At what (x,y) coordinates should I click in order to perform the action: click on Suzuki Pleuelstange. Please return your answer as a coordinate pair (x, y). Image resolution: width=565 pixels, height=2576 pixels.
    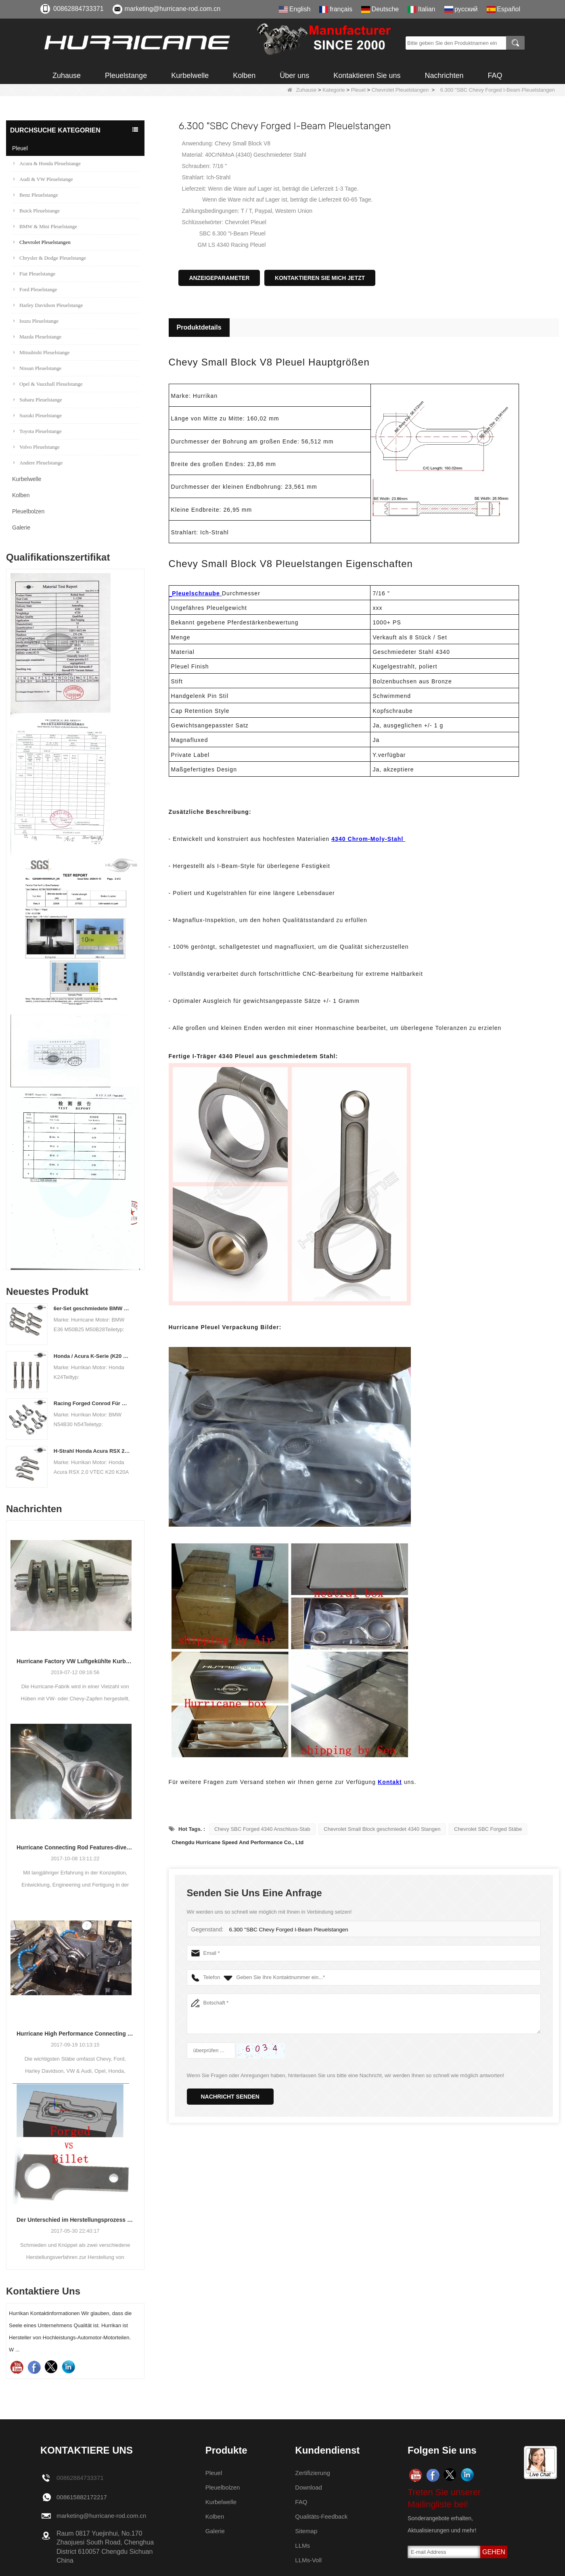
    Looking at the image, I should click on (37, 415).